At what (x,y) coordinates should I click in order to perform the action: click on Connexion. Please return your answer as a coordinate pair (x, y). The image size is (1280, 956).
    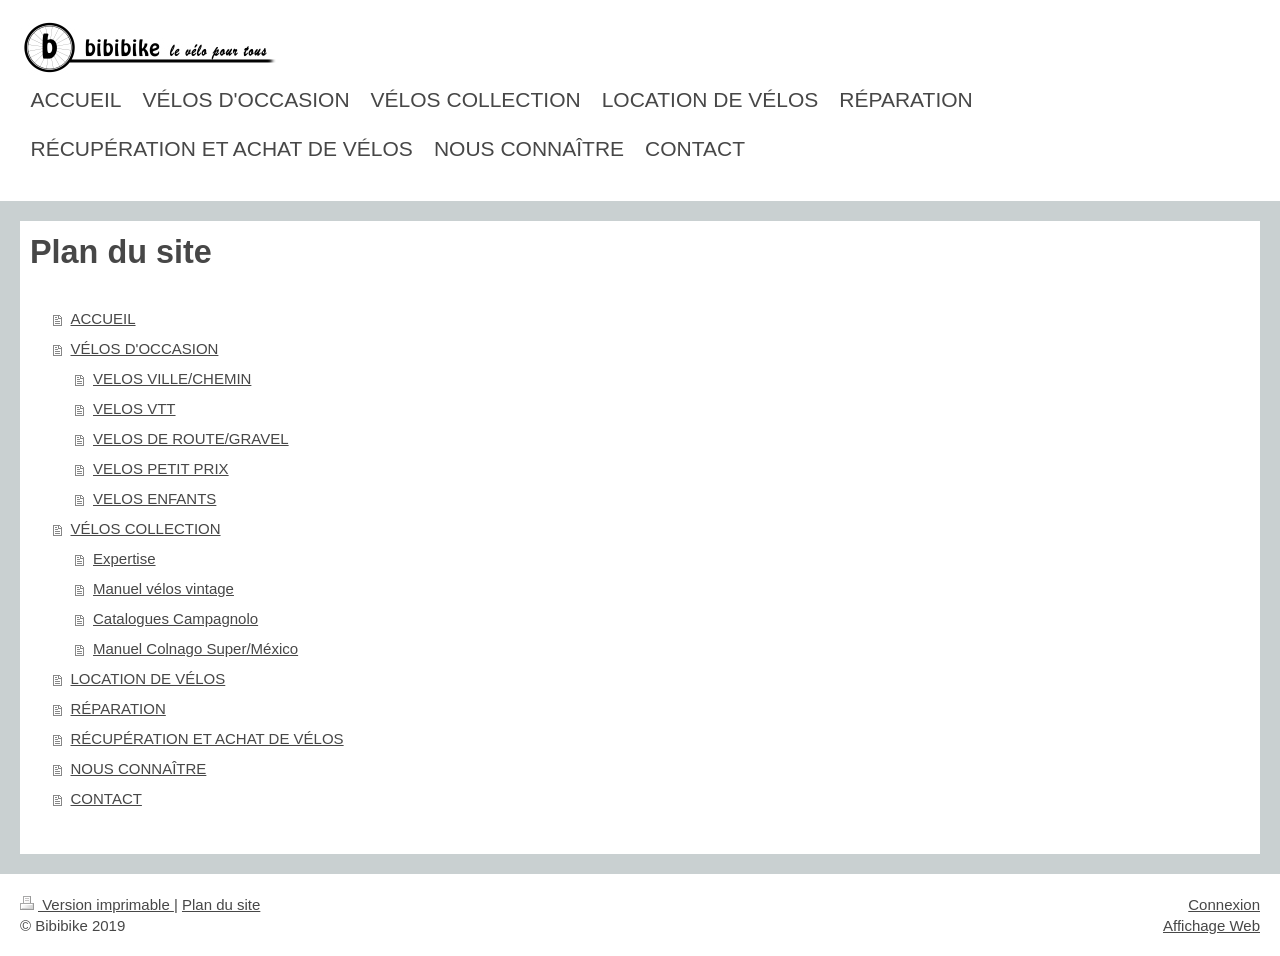
    Looking at the image, I should click on (1224, 904).